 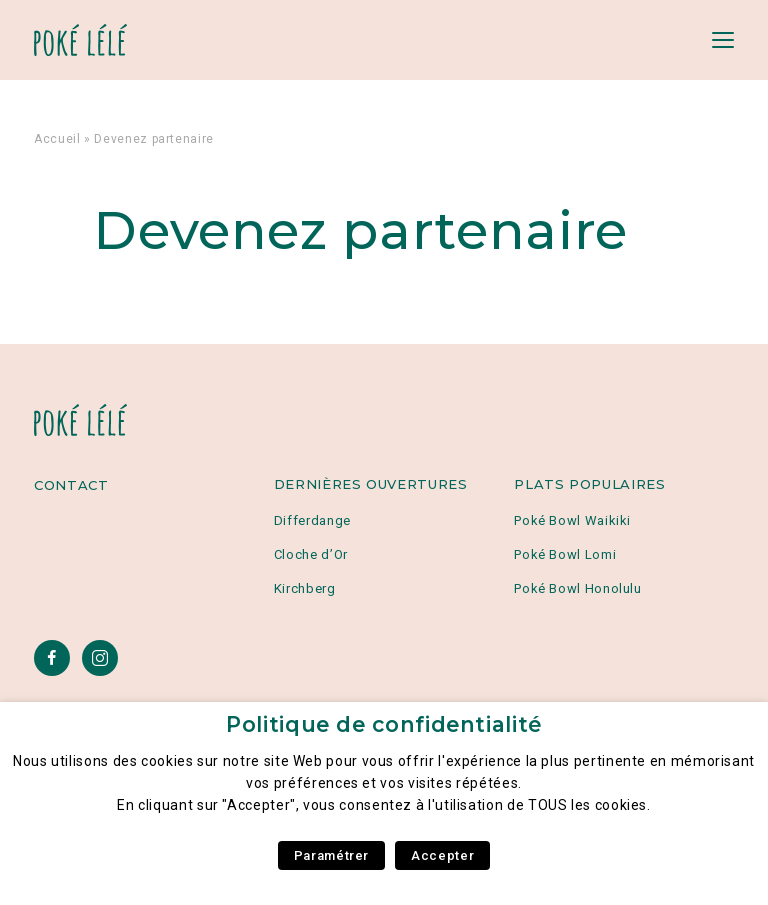 What do you see at coordinates (312, 520) in the screenshot?
I see `Differdange` at bounding box center [312, 520].